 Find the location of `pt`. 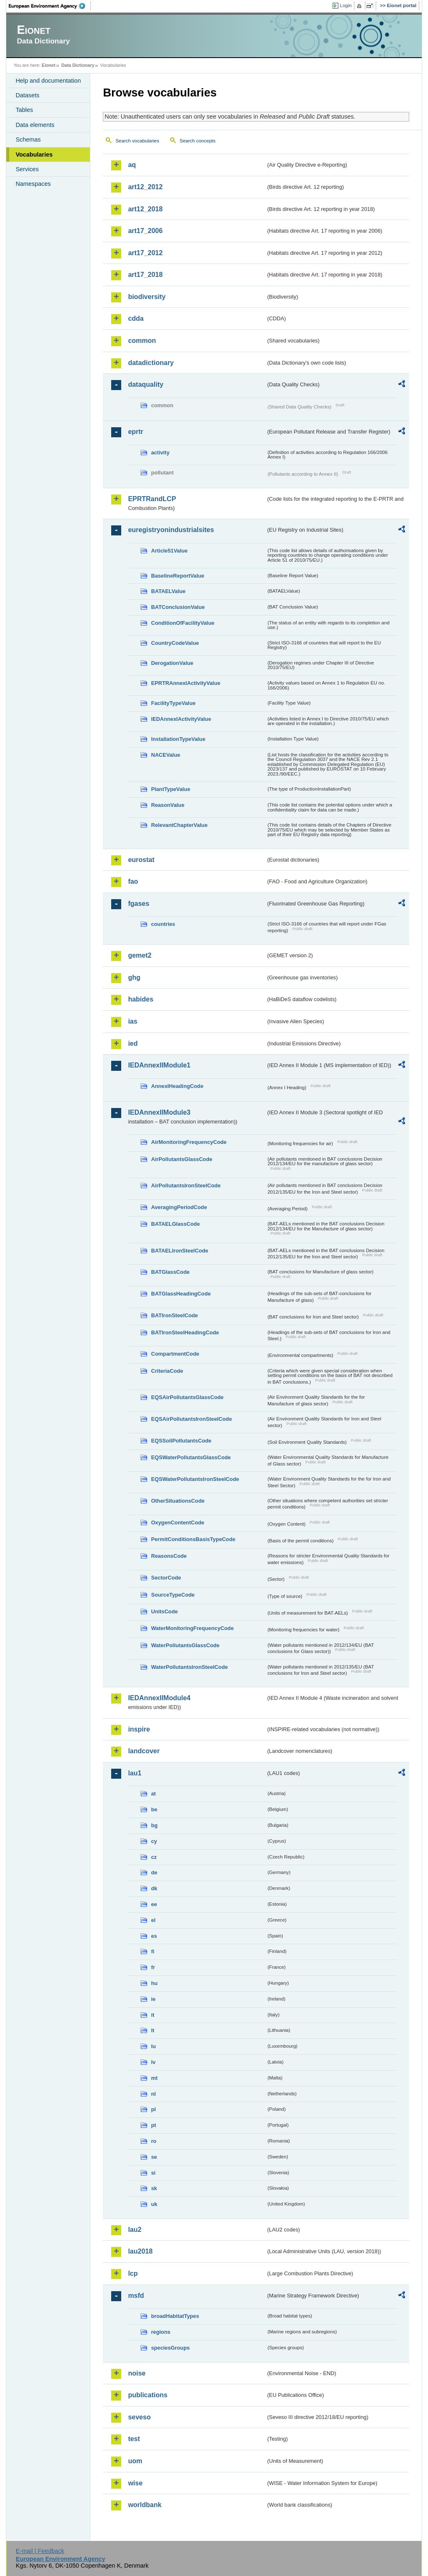

pt is located at coordinates (153, 2125).